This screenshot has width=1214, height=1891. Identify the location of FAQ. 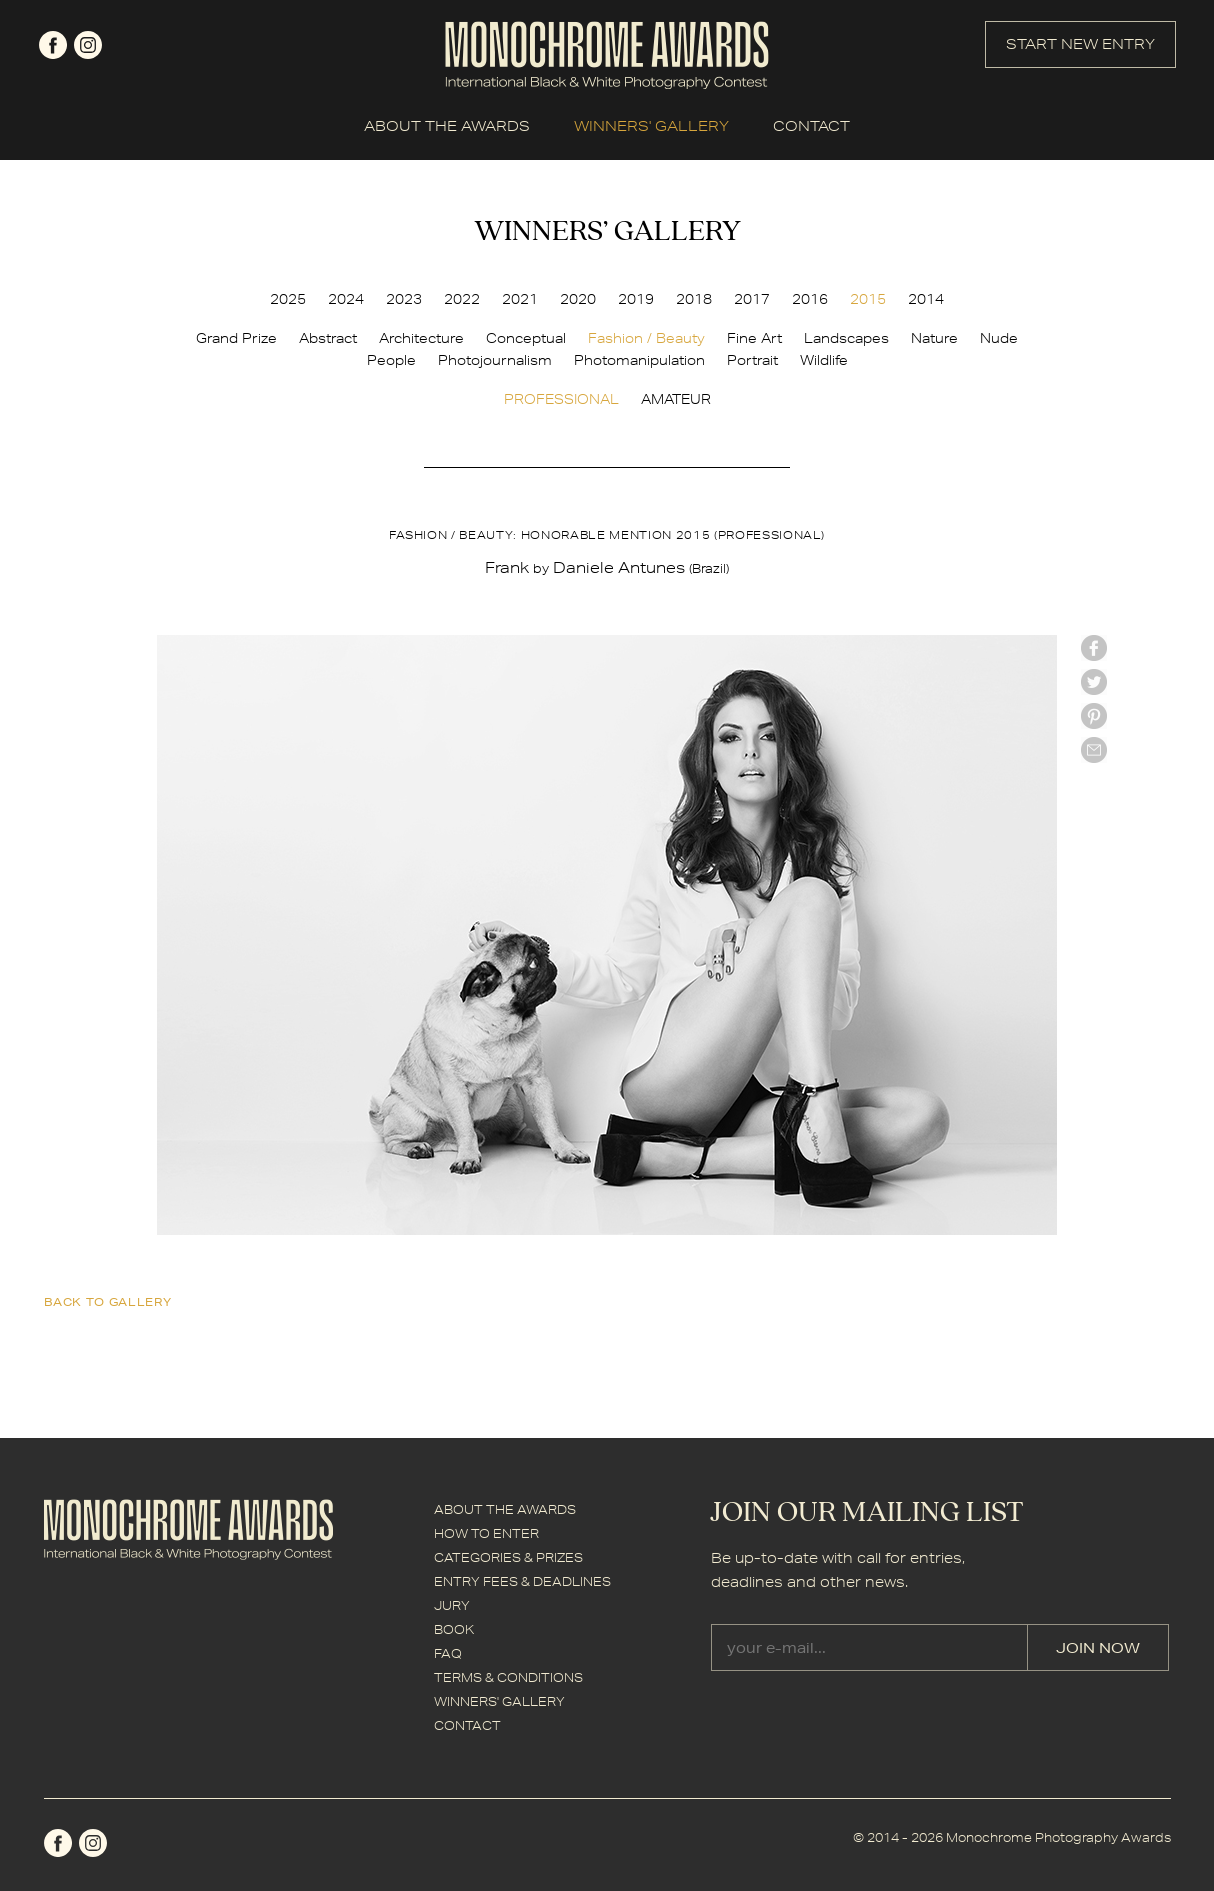
(448, 1653).